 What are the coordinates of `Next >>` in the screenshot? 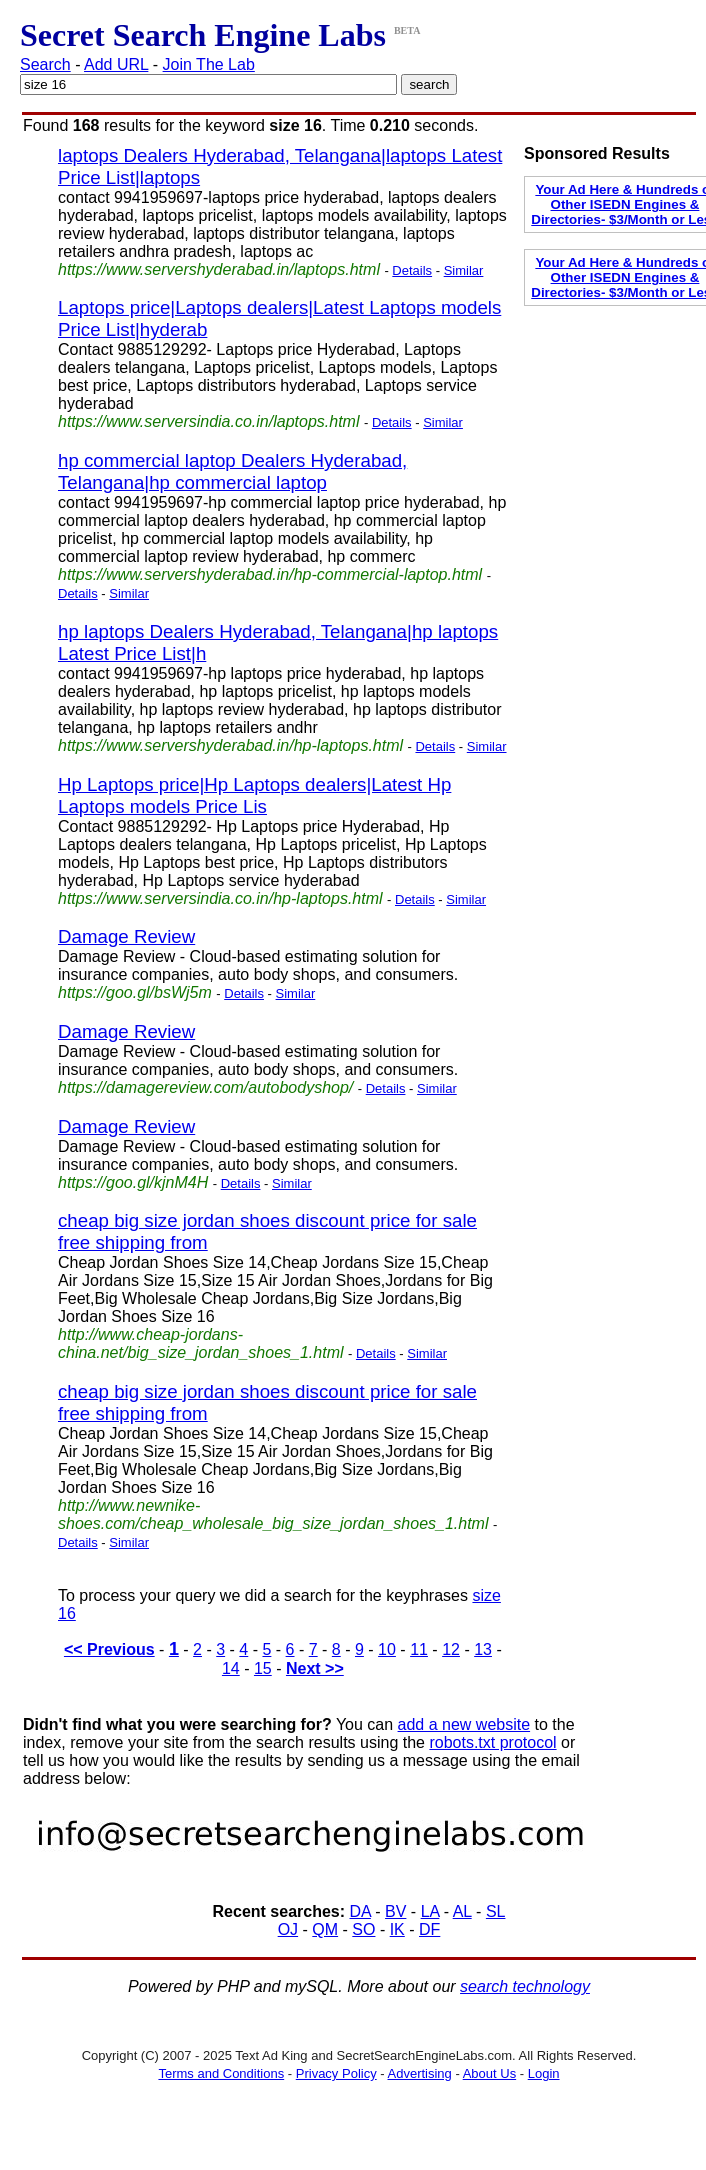 It's located at (315, 1668).